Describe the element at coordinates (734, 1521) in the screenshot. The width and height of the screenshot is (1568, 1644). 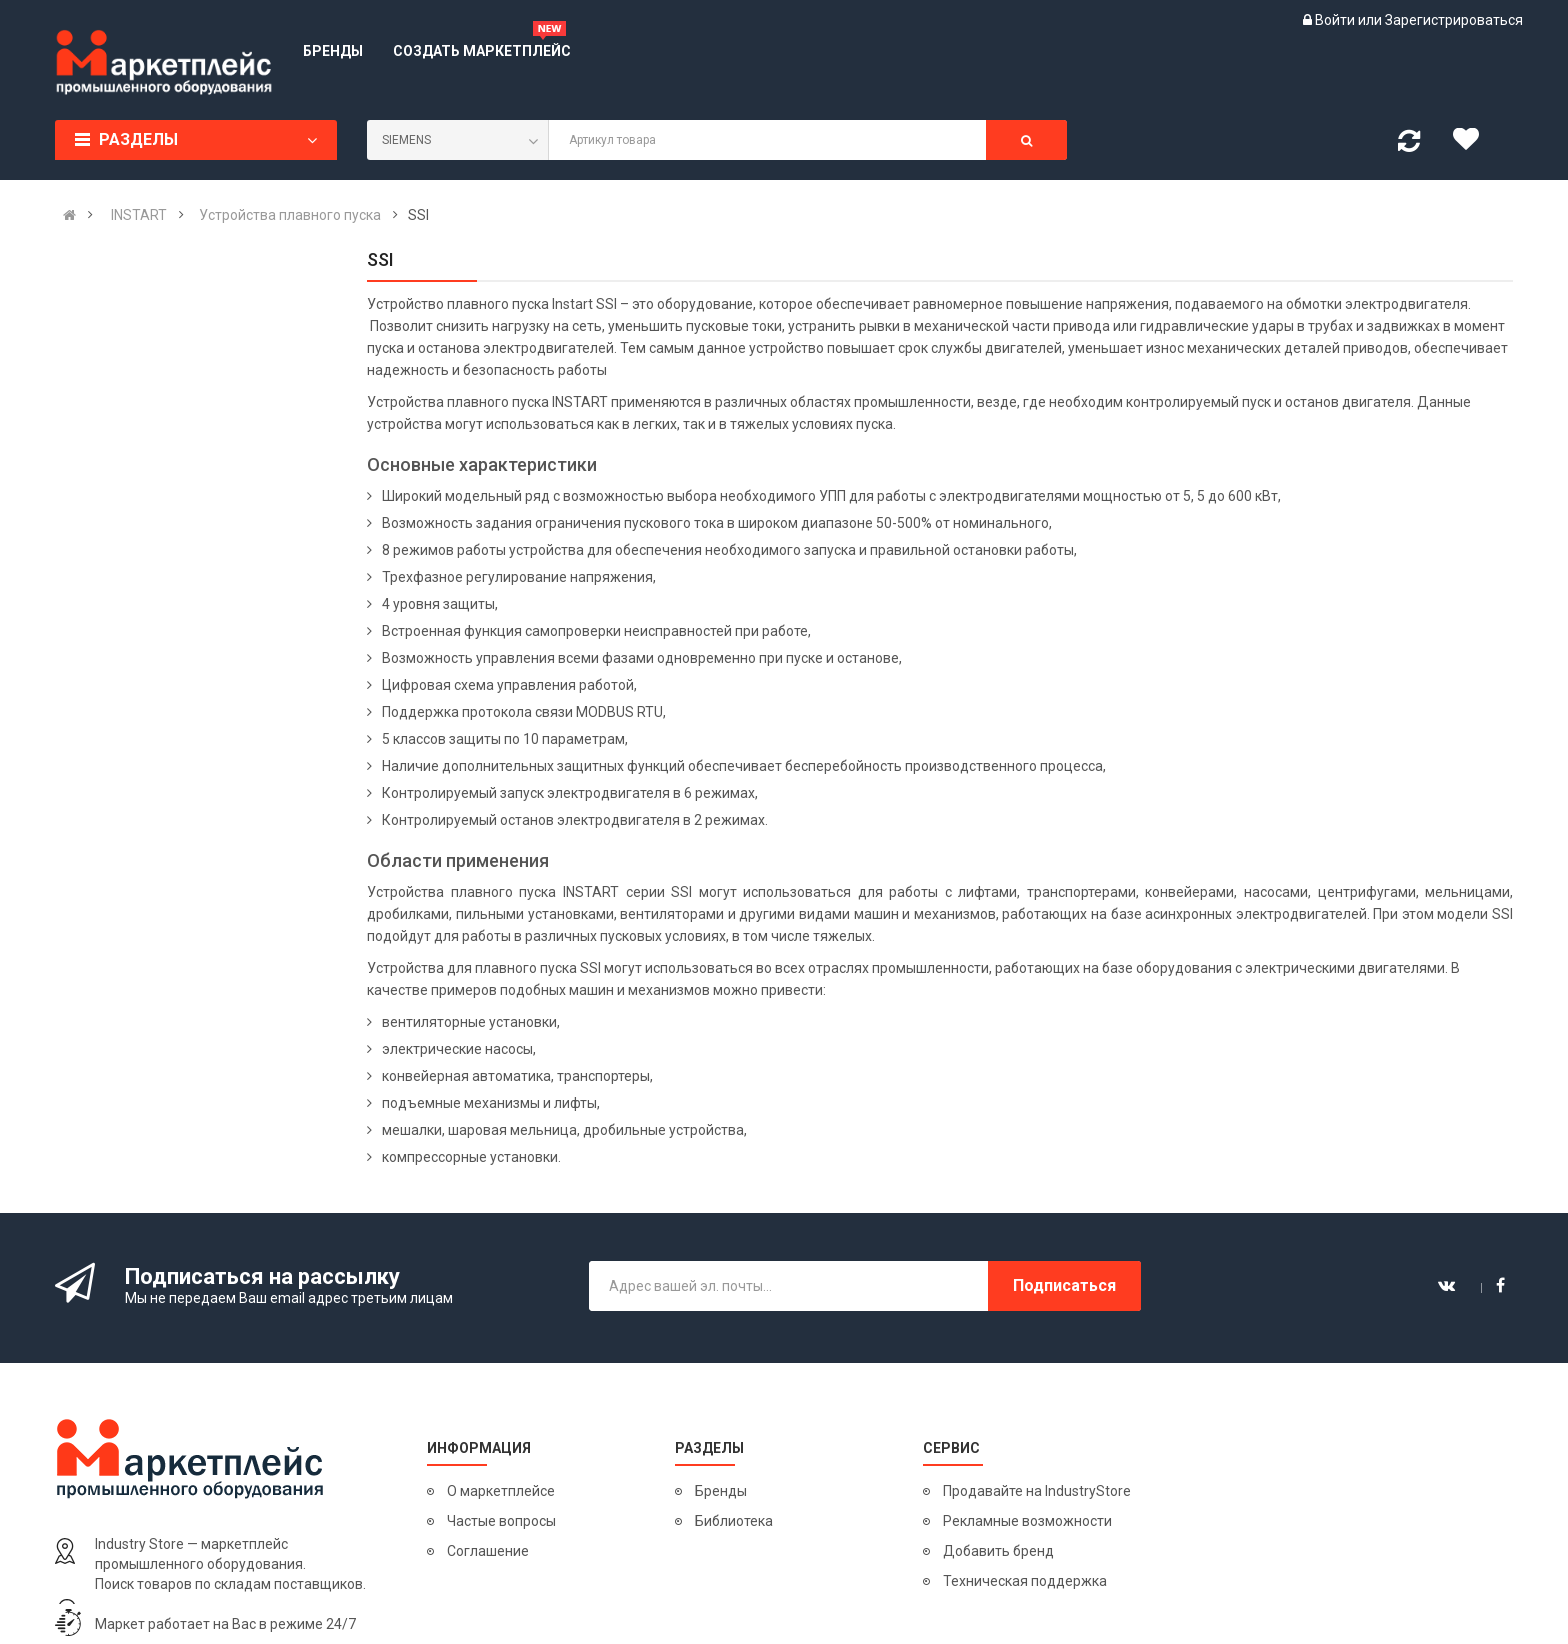
I see `Библиотека` at that location.